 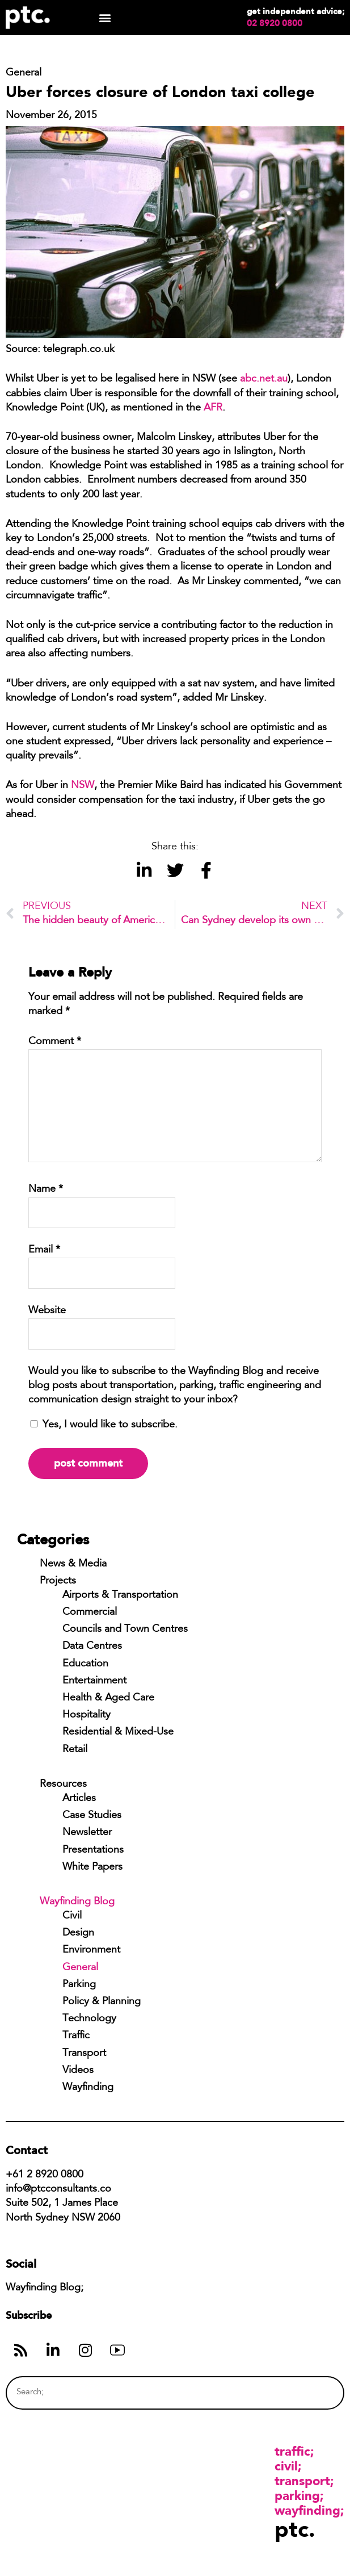 I want to click on Councils and Town Centres, so click(x=125, y=1629).